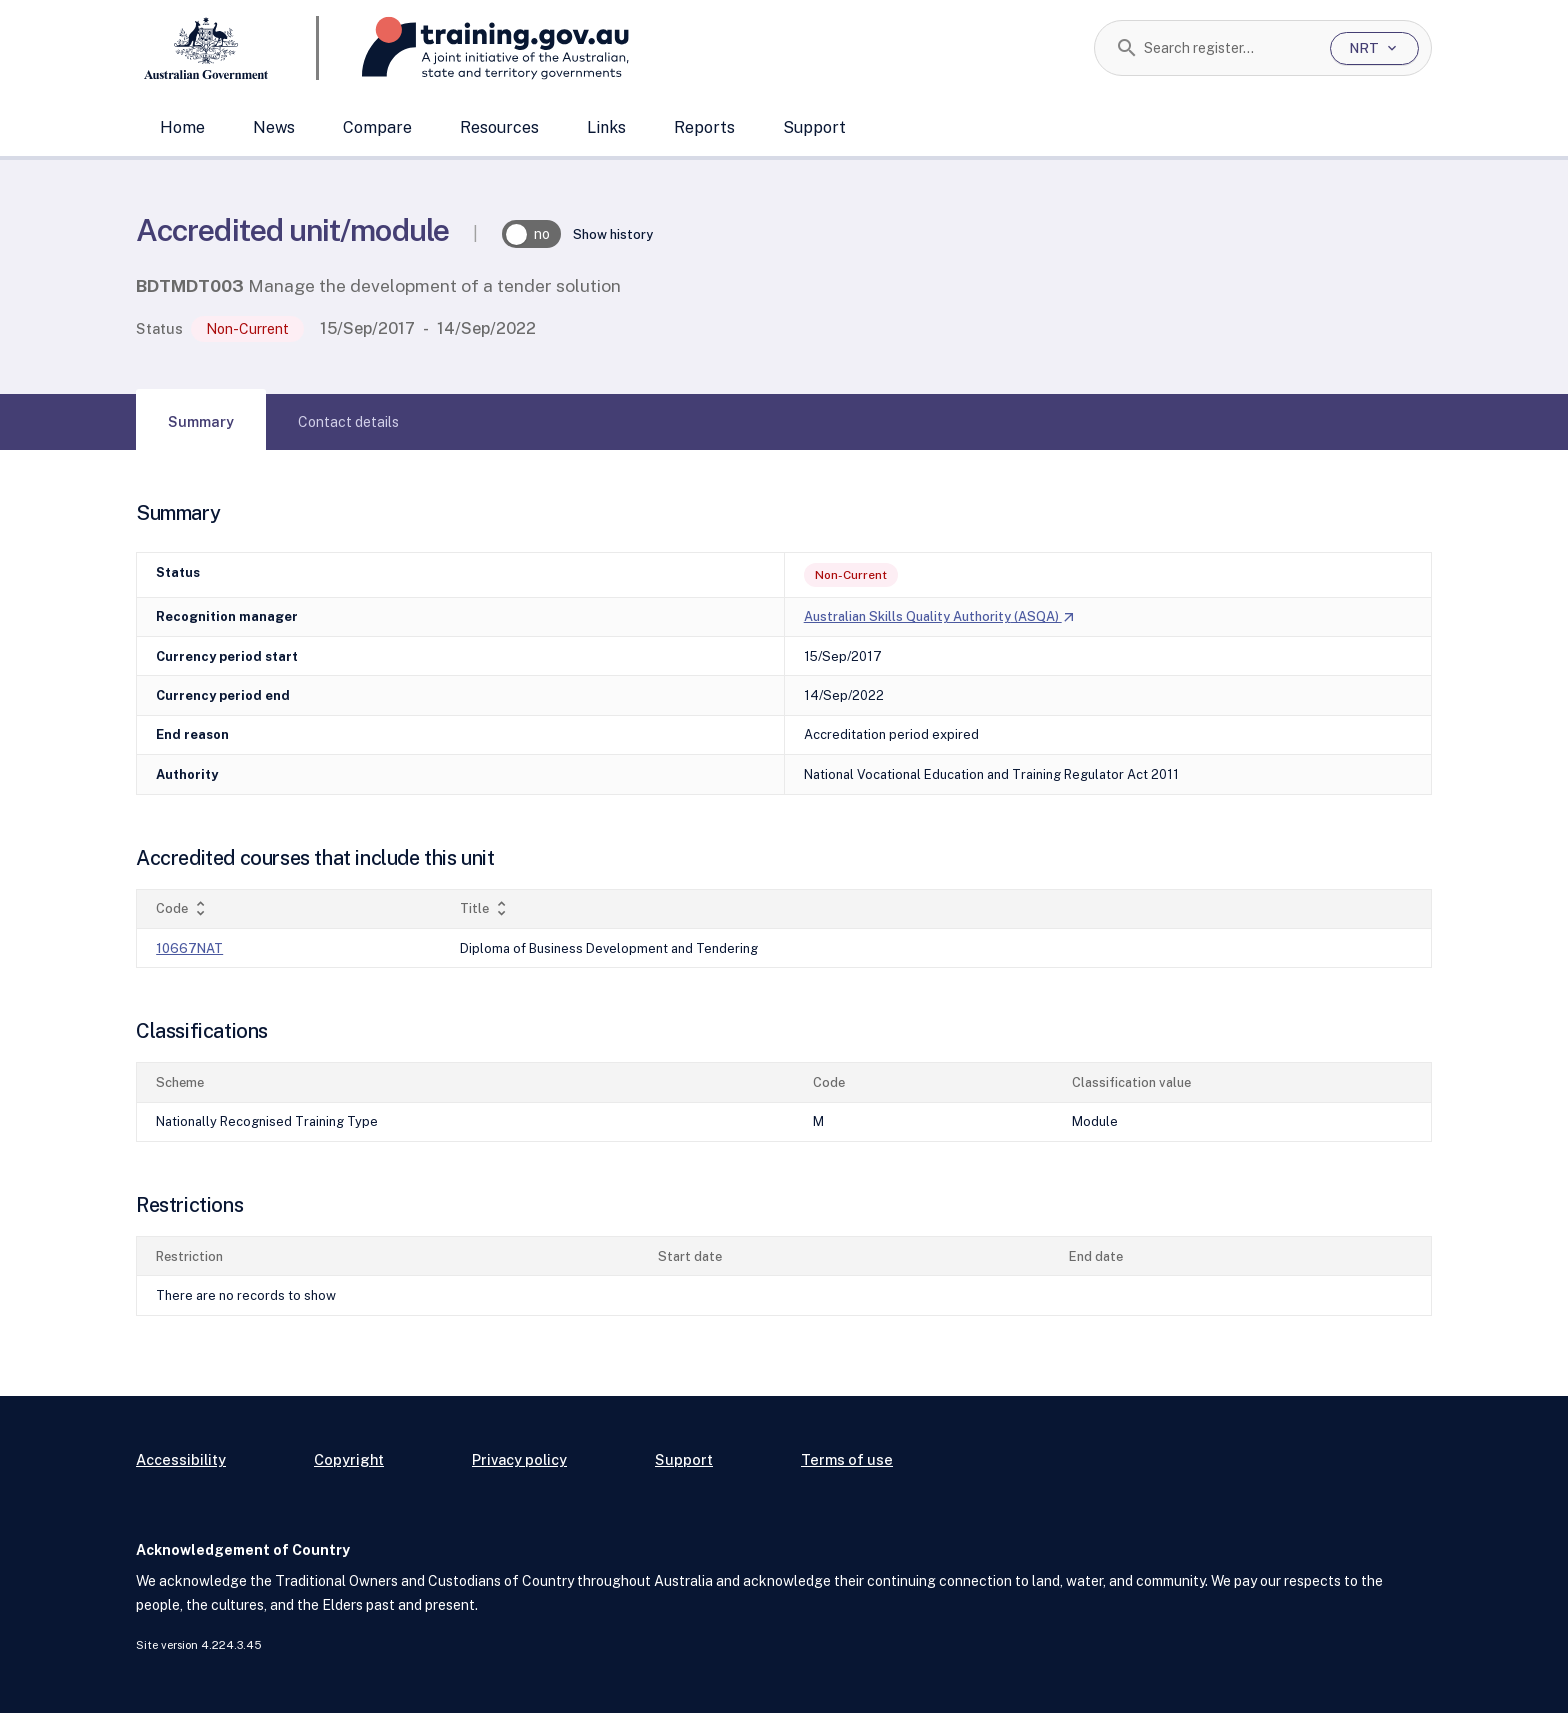 This screenshot has width=1568, height=1713. I want to click on Code, so click(183, 908).